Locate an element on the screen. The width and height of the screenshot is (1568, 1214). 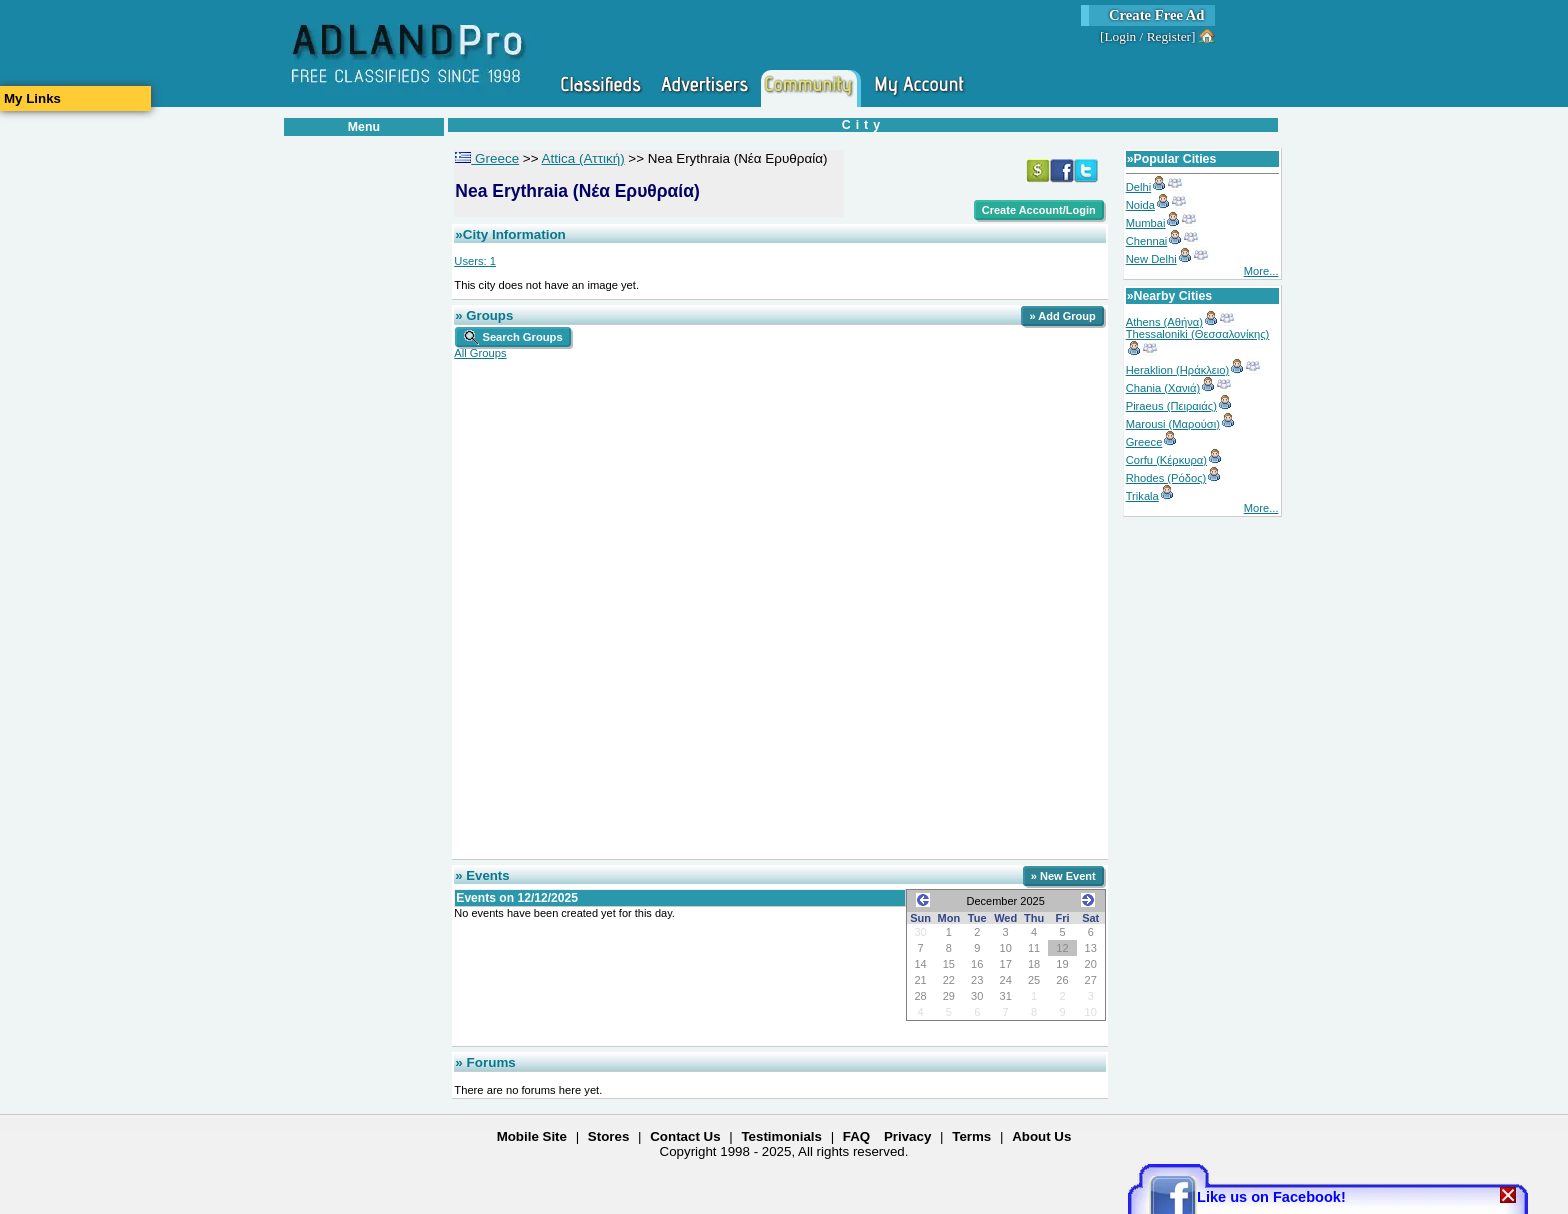
Mumbai is located at coordinates (1146, 223).